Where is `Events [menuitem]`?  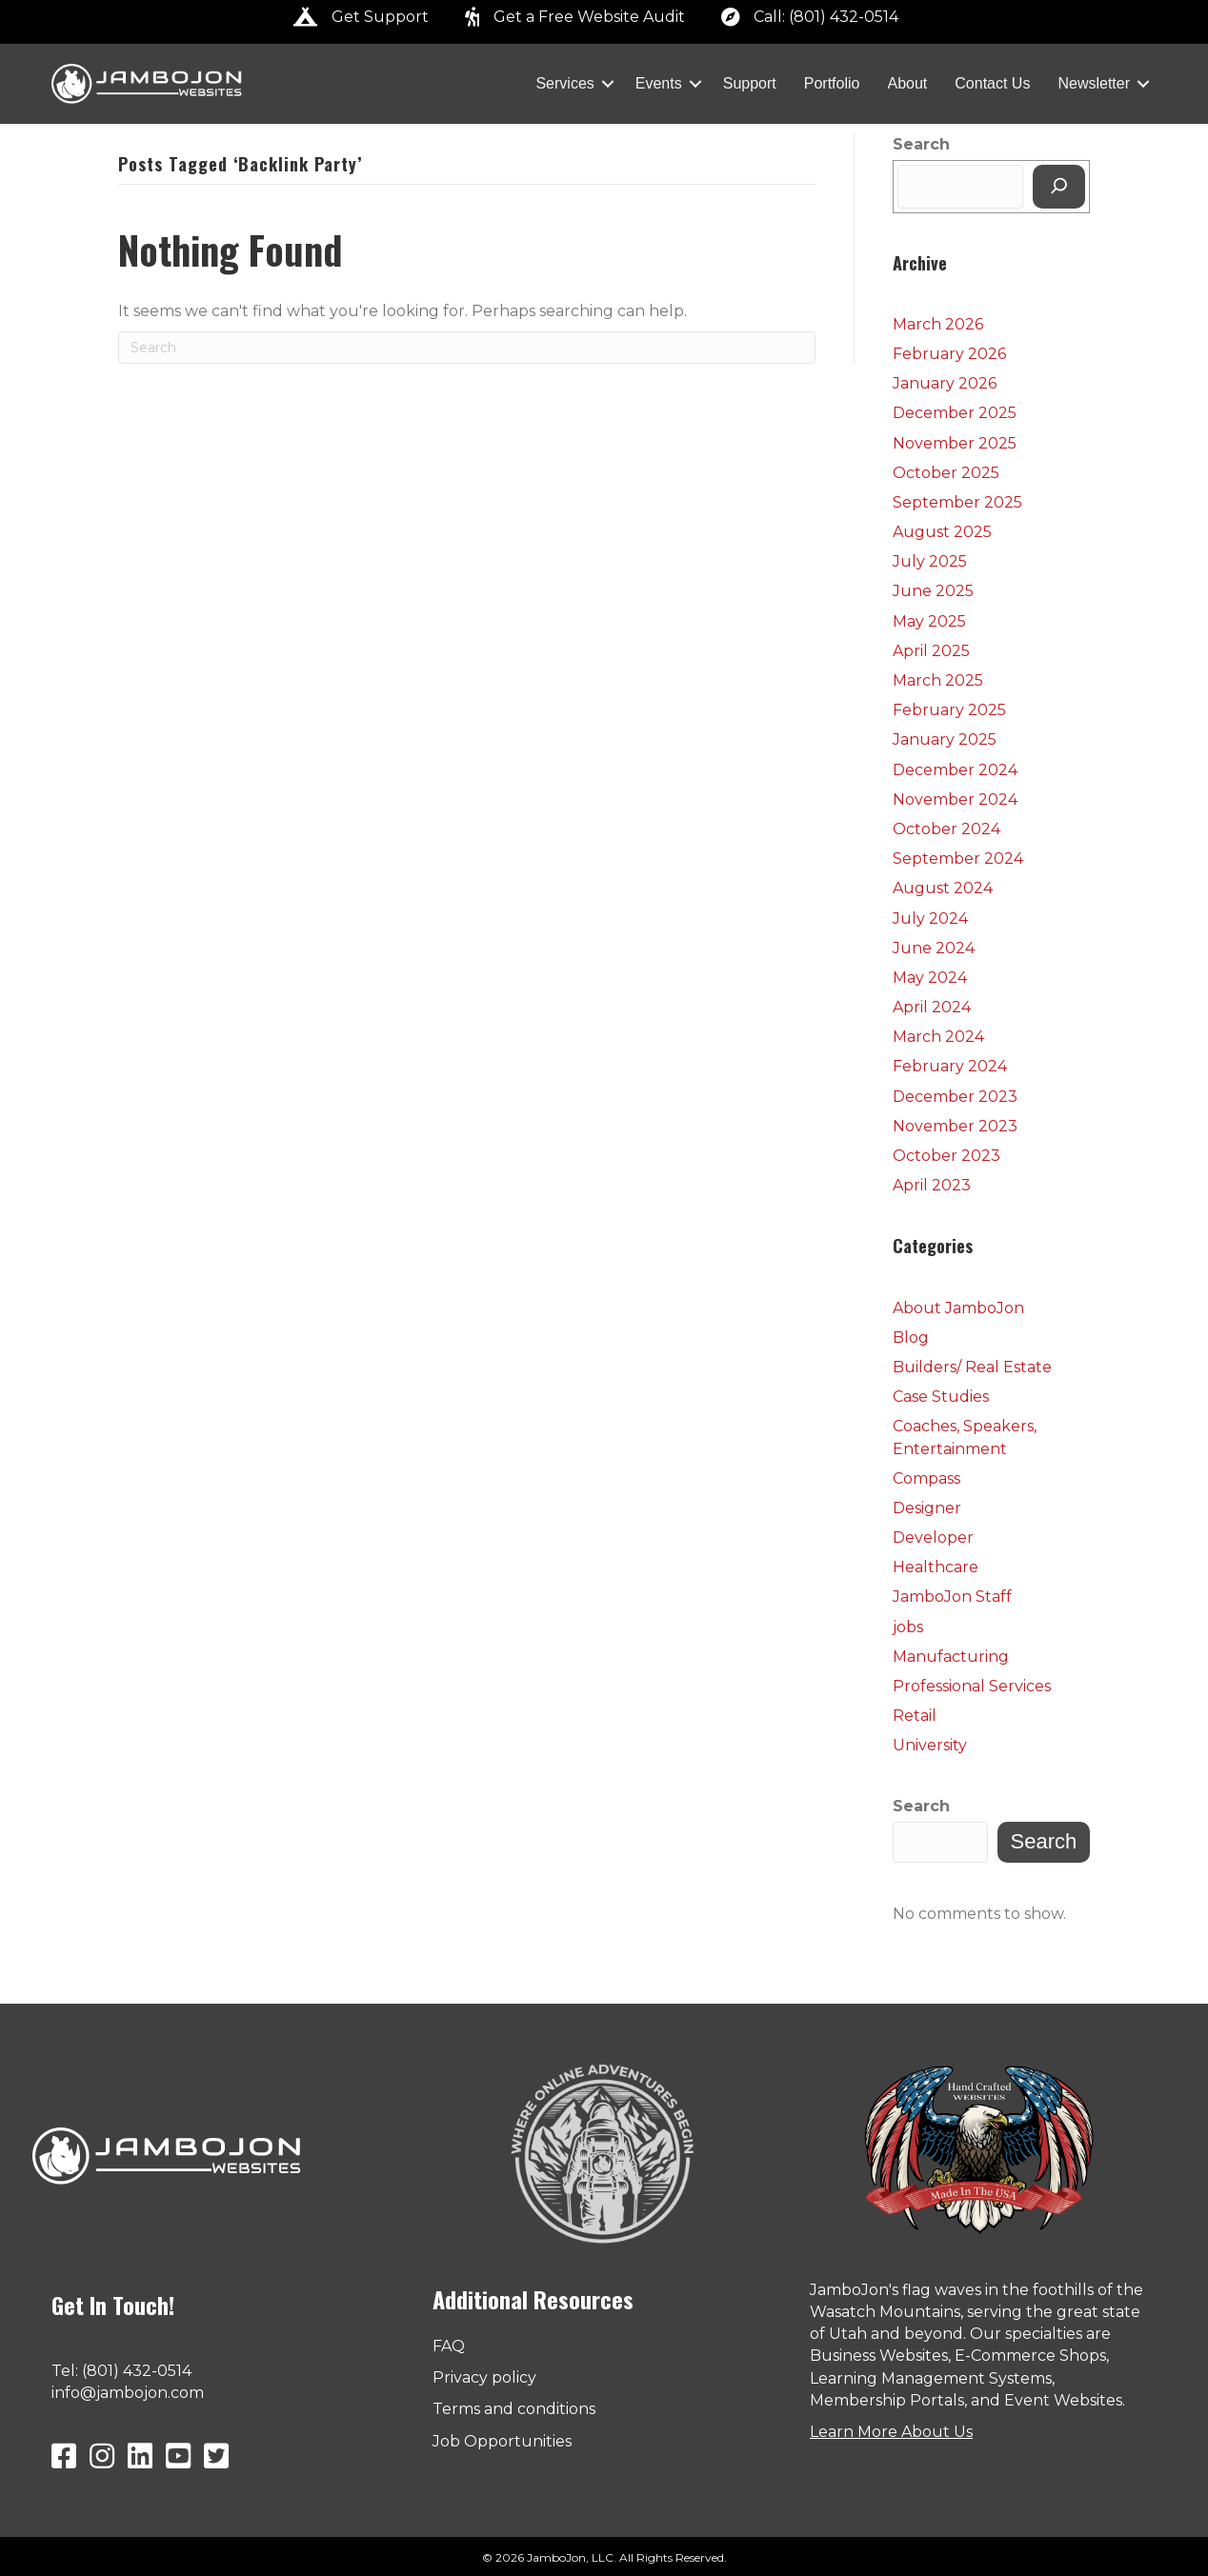 Events [menuitem] is located at coordinates (658, 83).